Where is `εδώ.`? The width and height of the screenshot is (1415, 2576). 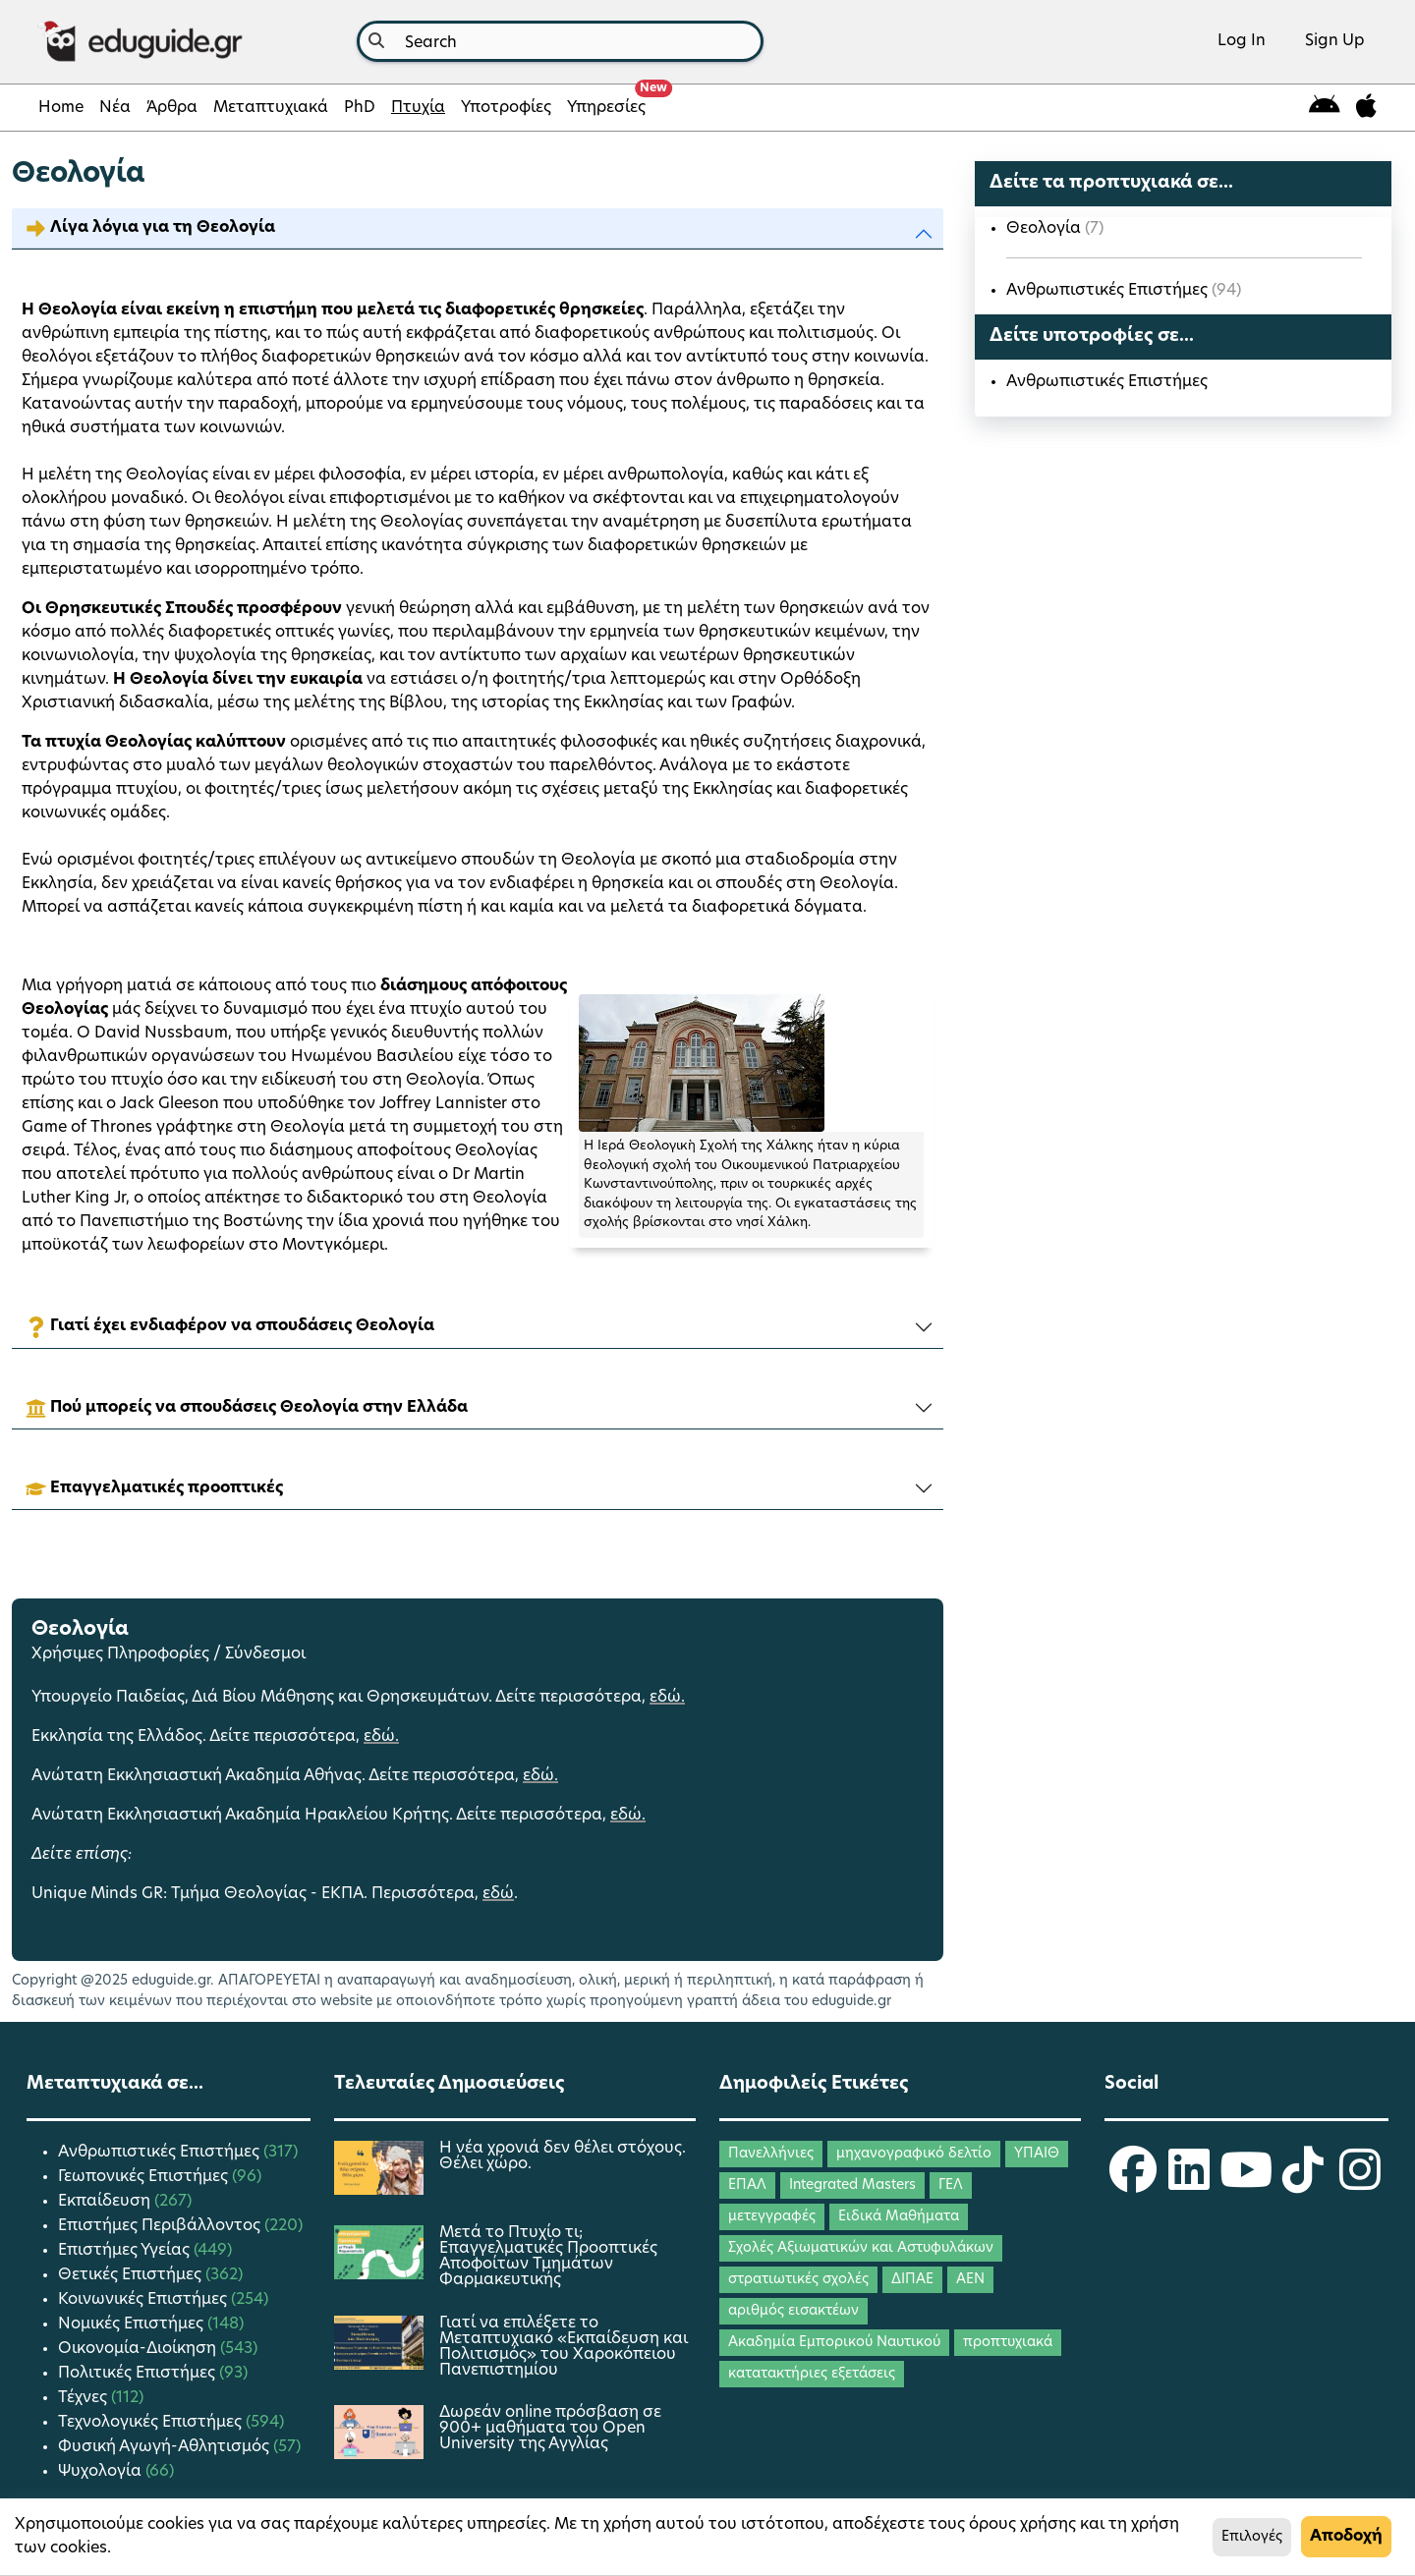
εδώ. is located at coordinates (667, 1698).